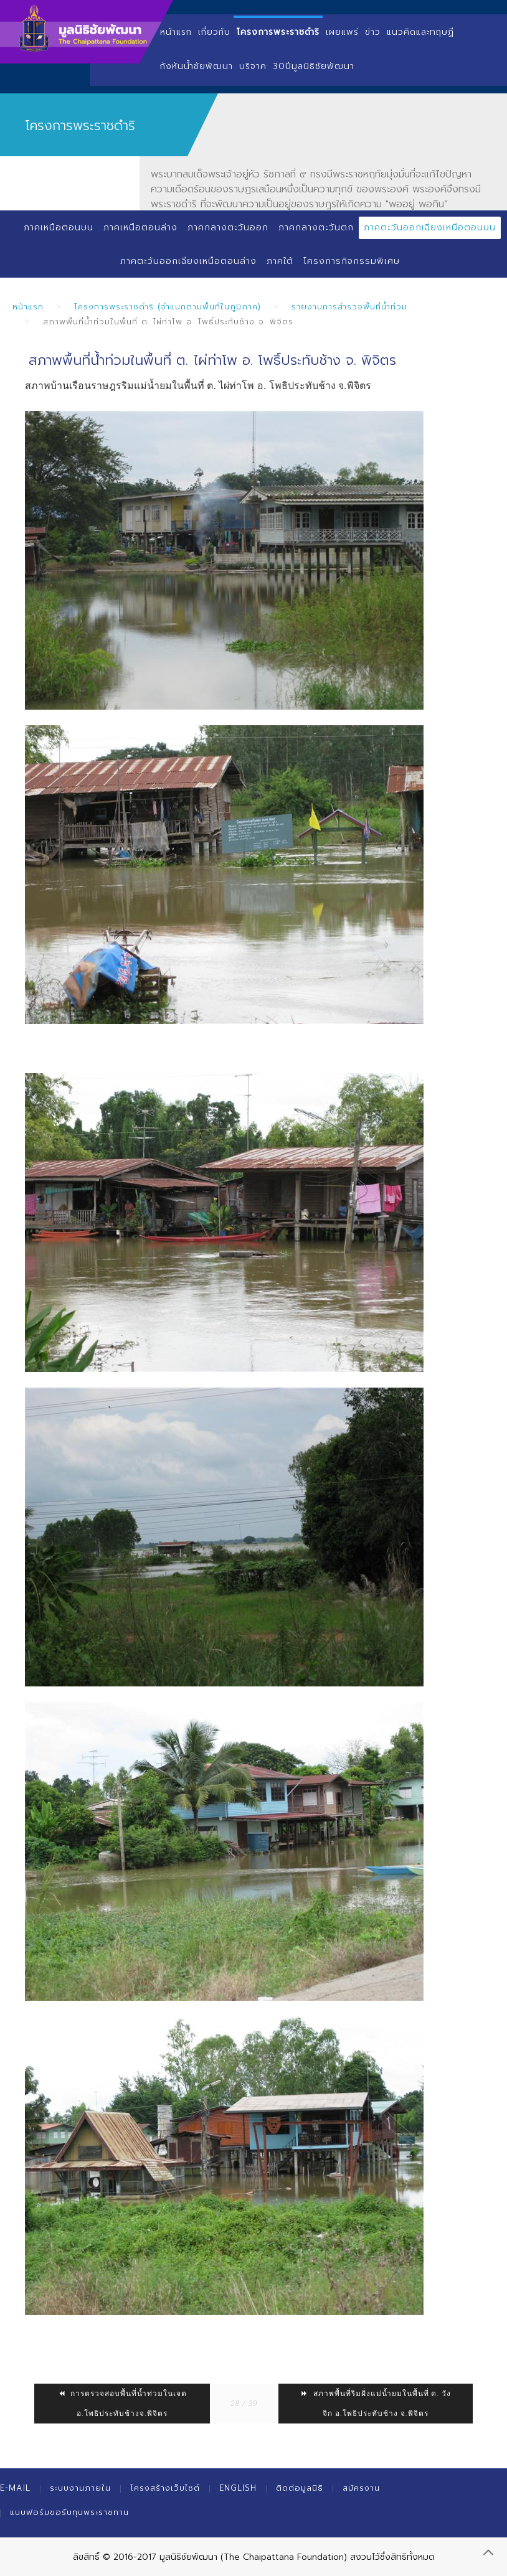 The image size is (507, 2576). Describe the element at coordinates (342, 32) in the screenshot. I see `เผยแพร่` at that location.